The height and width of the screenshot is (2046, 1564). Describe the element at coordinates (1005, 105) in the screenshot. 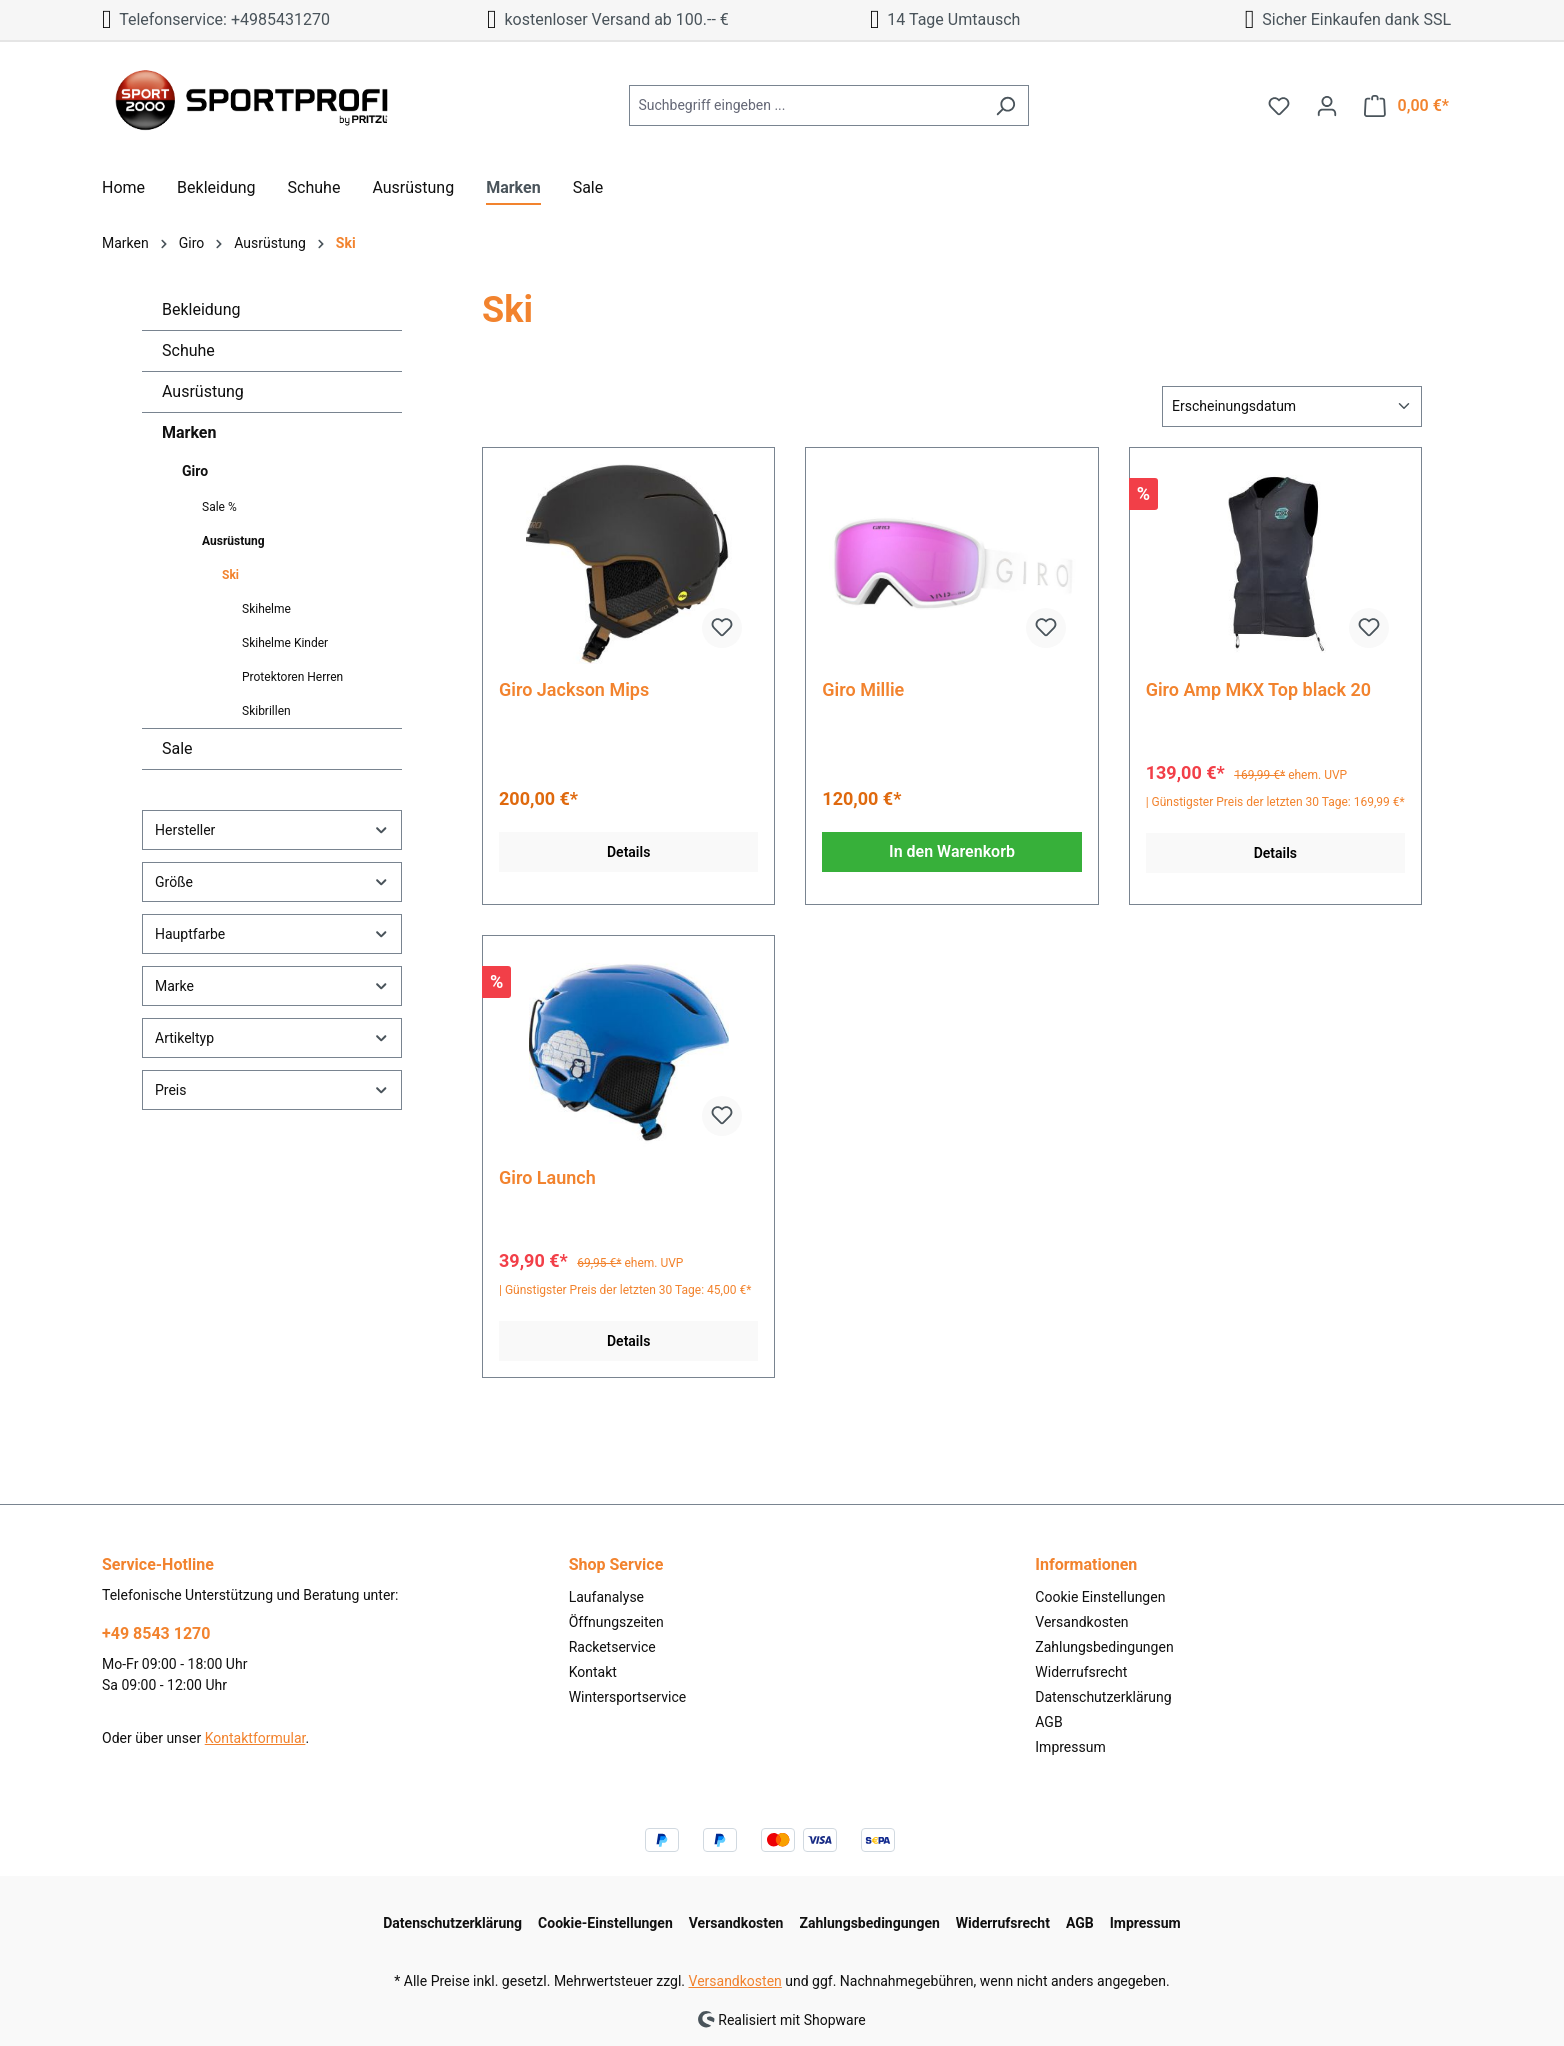

I see `[Suchen]` at that location.